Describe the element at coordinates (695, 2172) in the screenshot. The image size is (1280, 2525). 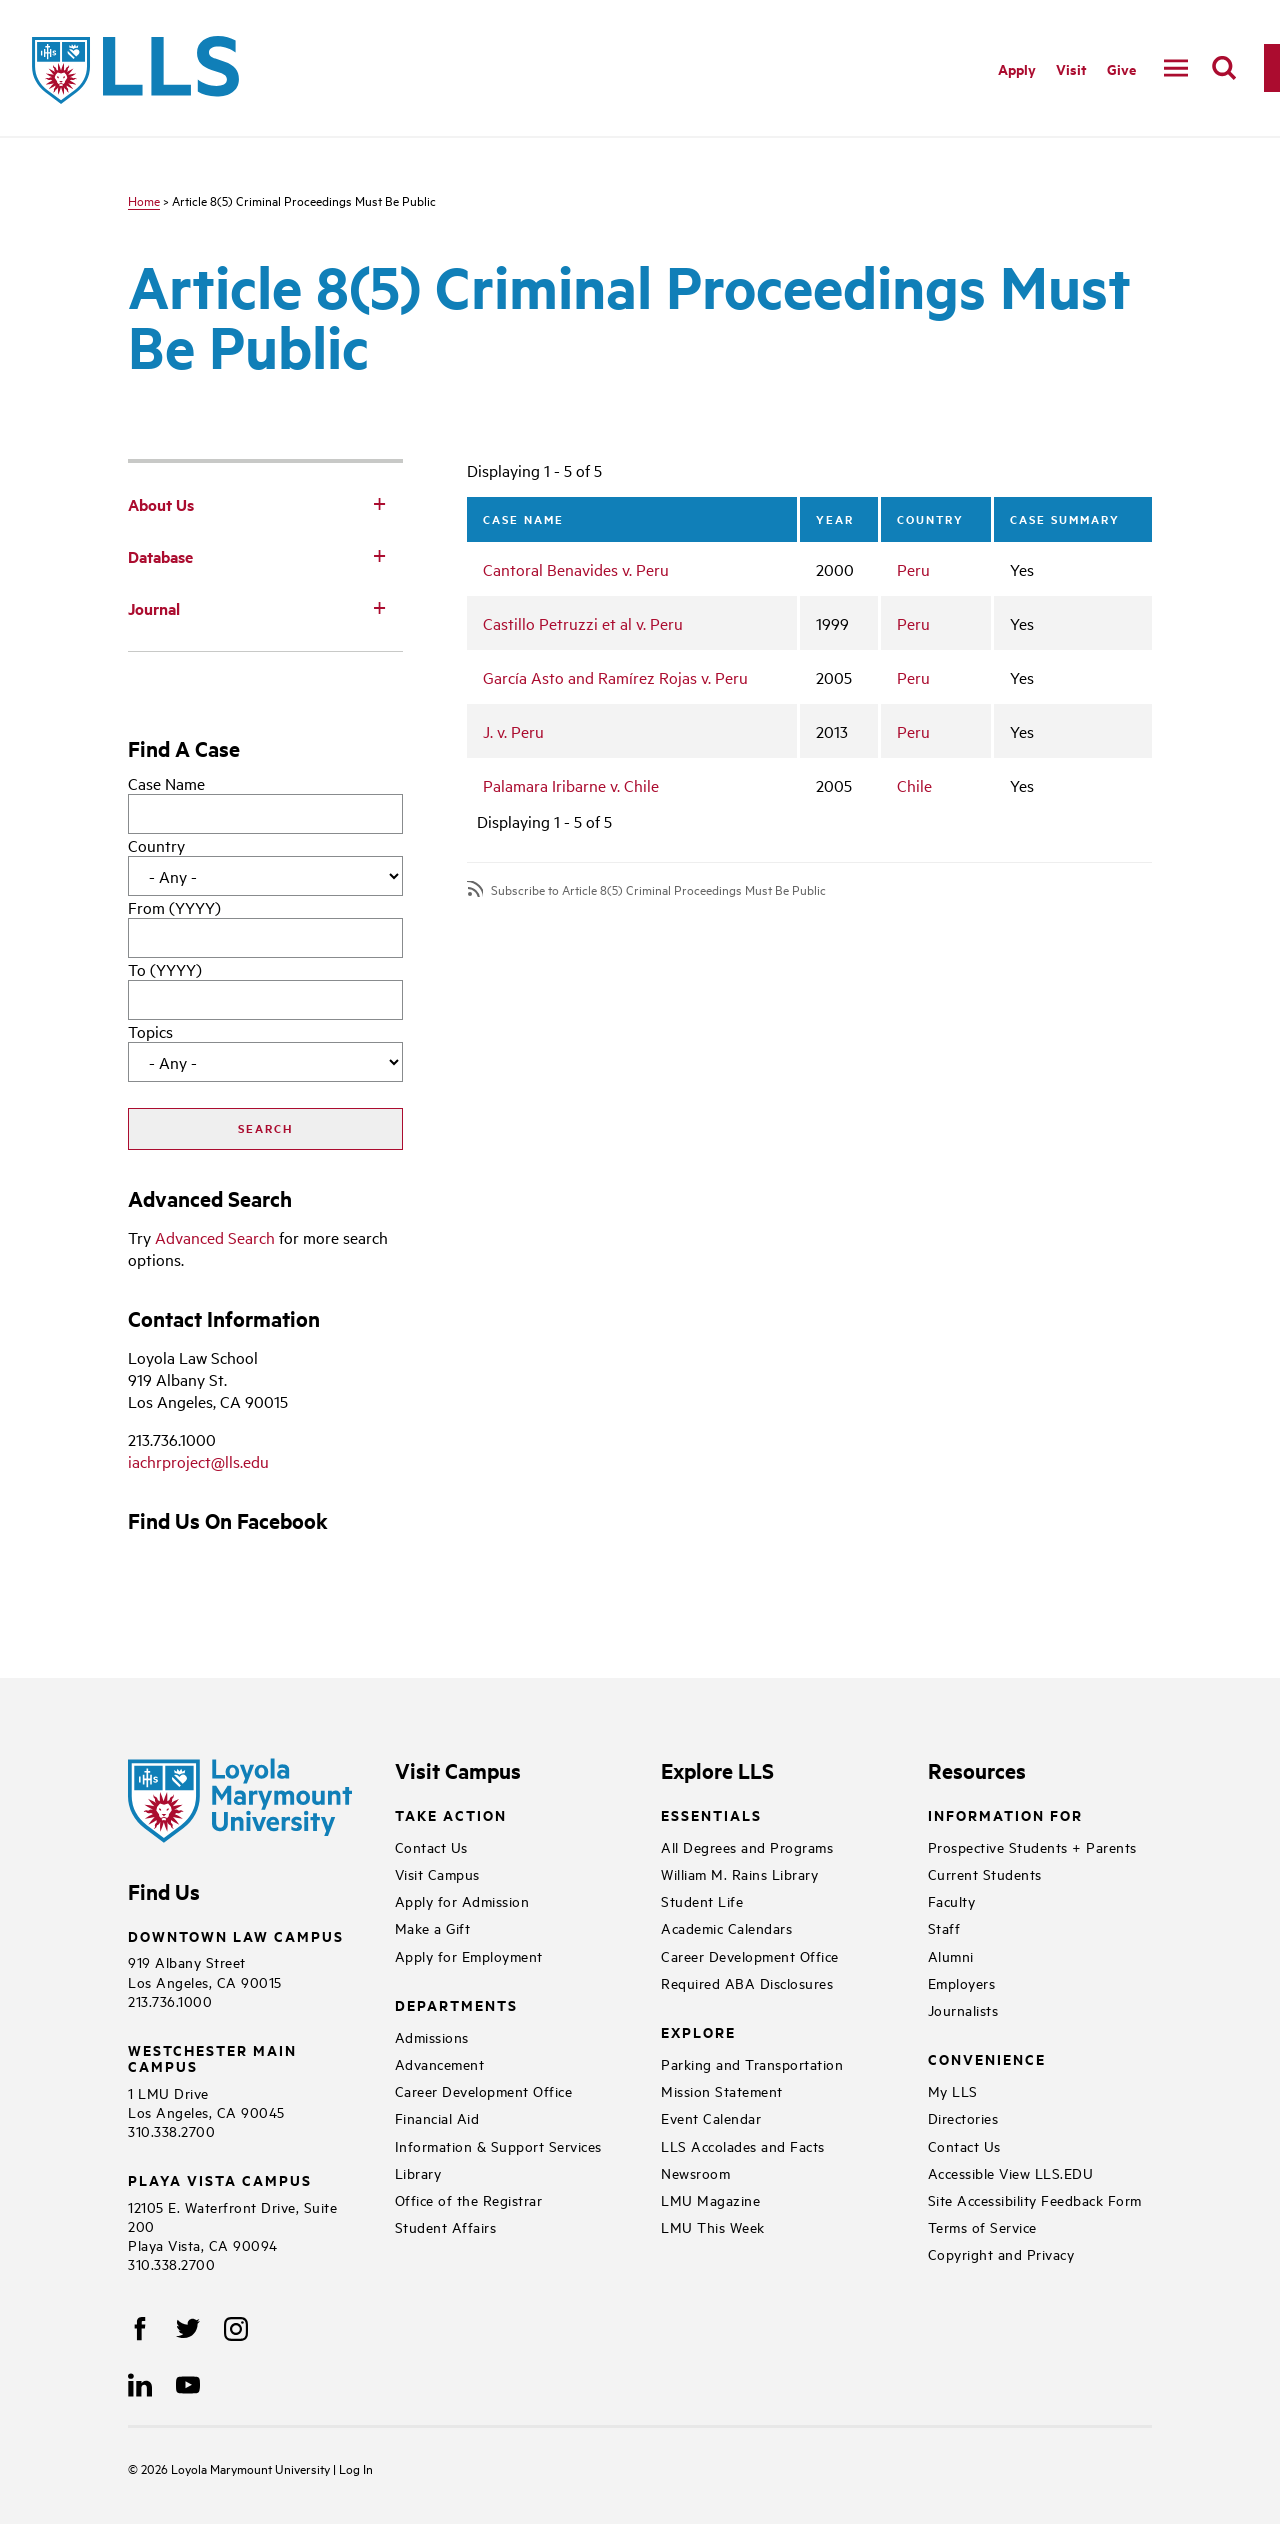
I see `Newsroom` at that location.